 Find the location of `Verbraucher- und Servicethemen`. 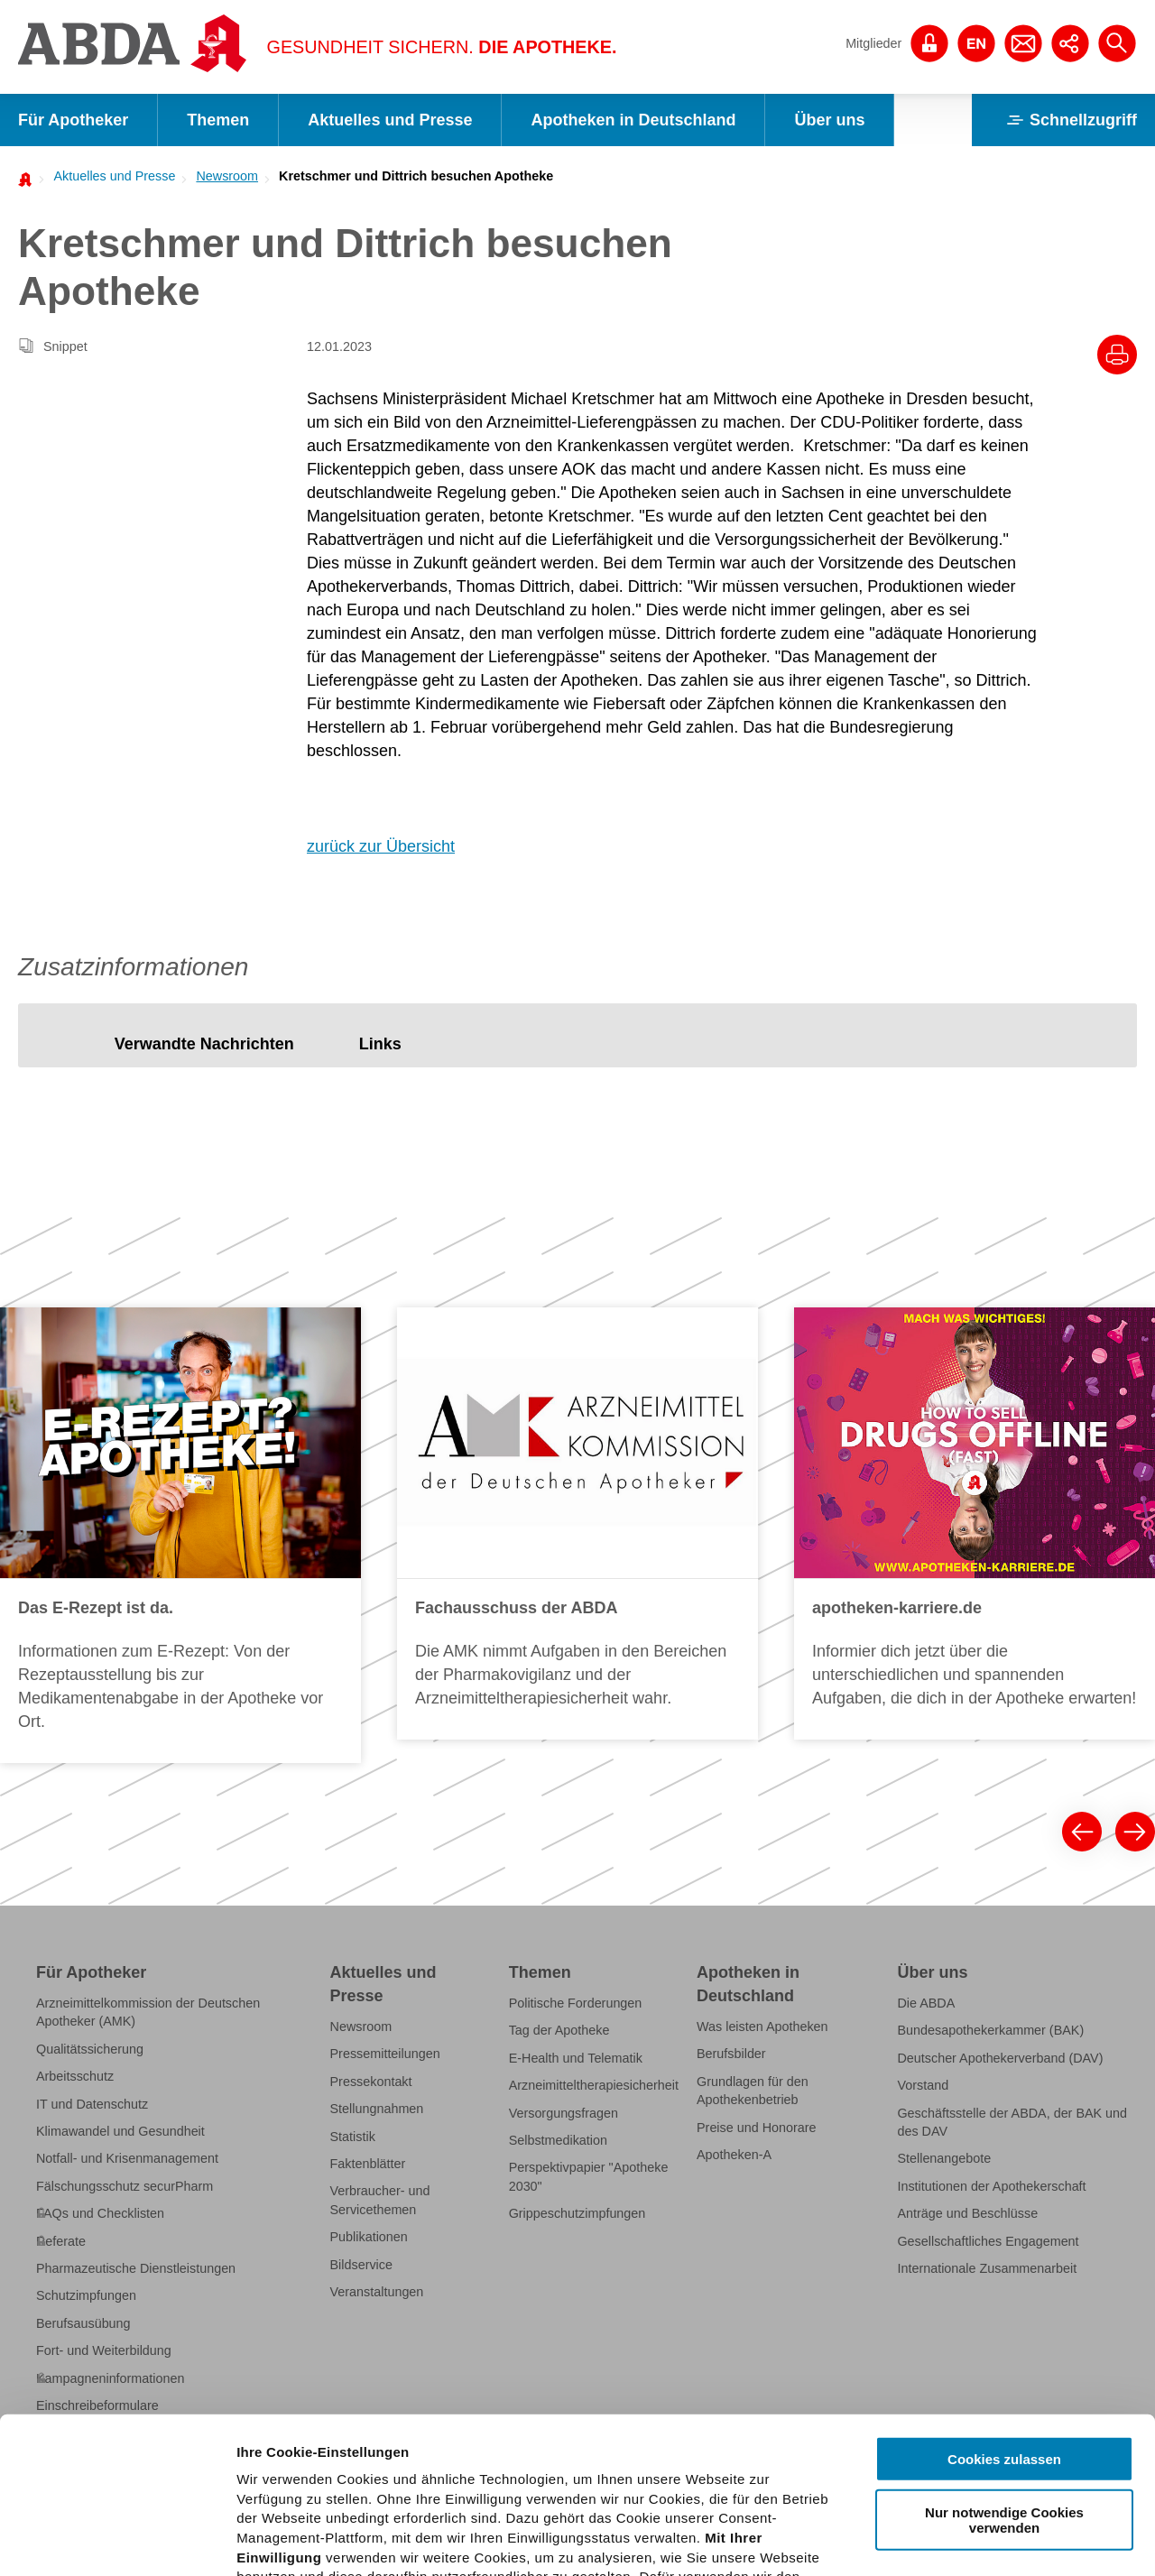

Verbraucher- und Servicethemen is located at coordinates (380, 2200).